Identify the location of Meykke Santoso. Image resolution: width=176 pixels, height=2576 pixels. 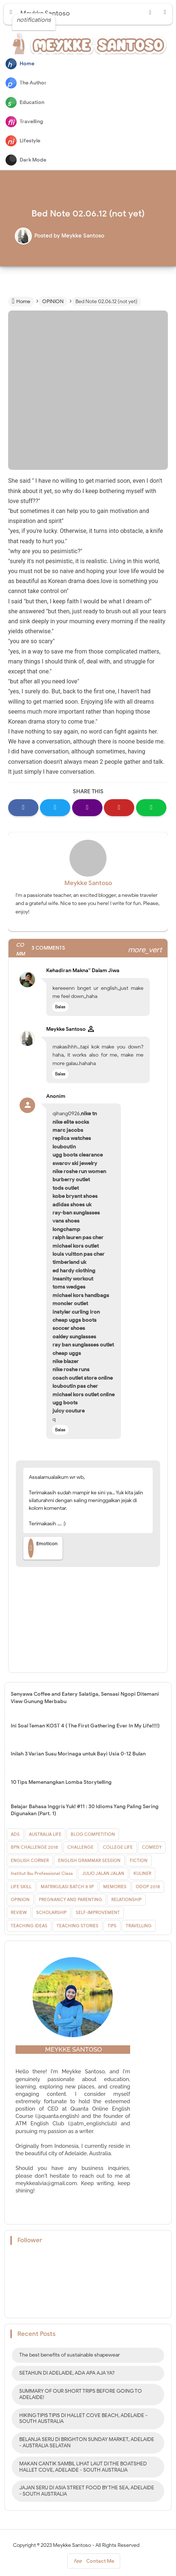
(88, 883).